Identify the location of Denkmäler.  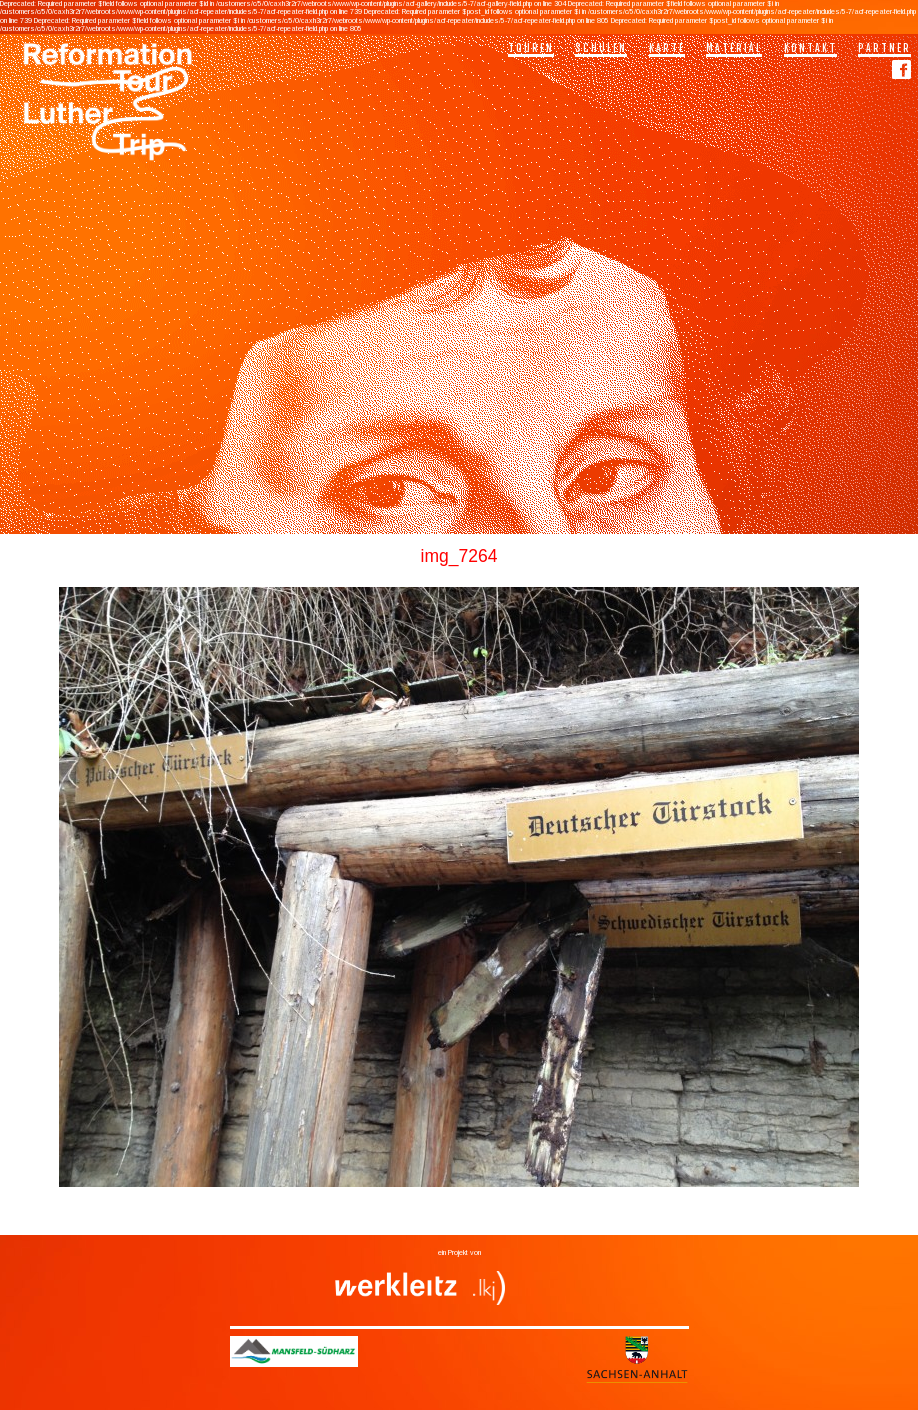
(498, 1220).